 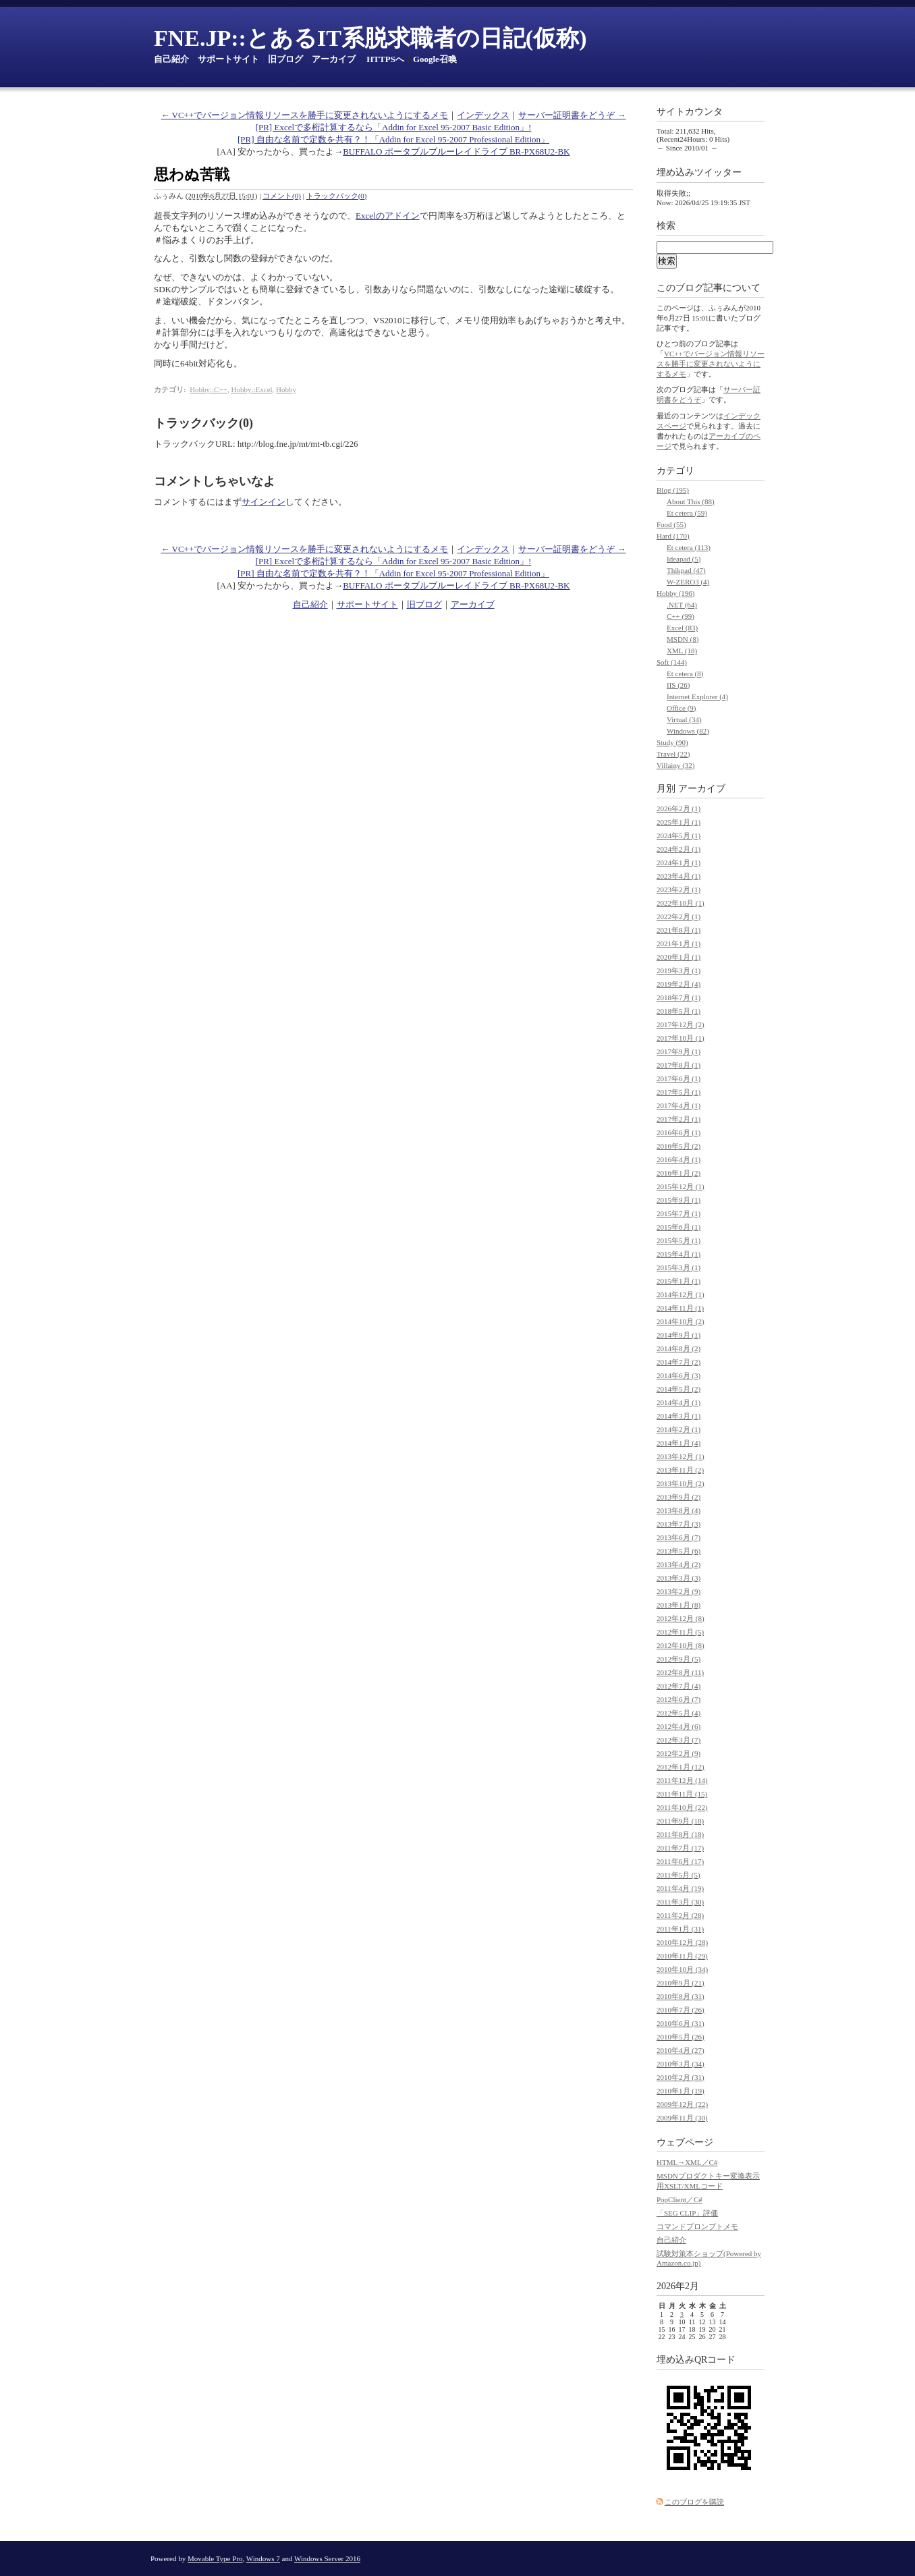 What do you see at coordinates (673, 490) in the screenshot?
I see `Blog (195)` at bounding box center [673, 490].